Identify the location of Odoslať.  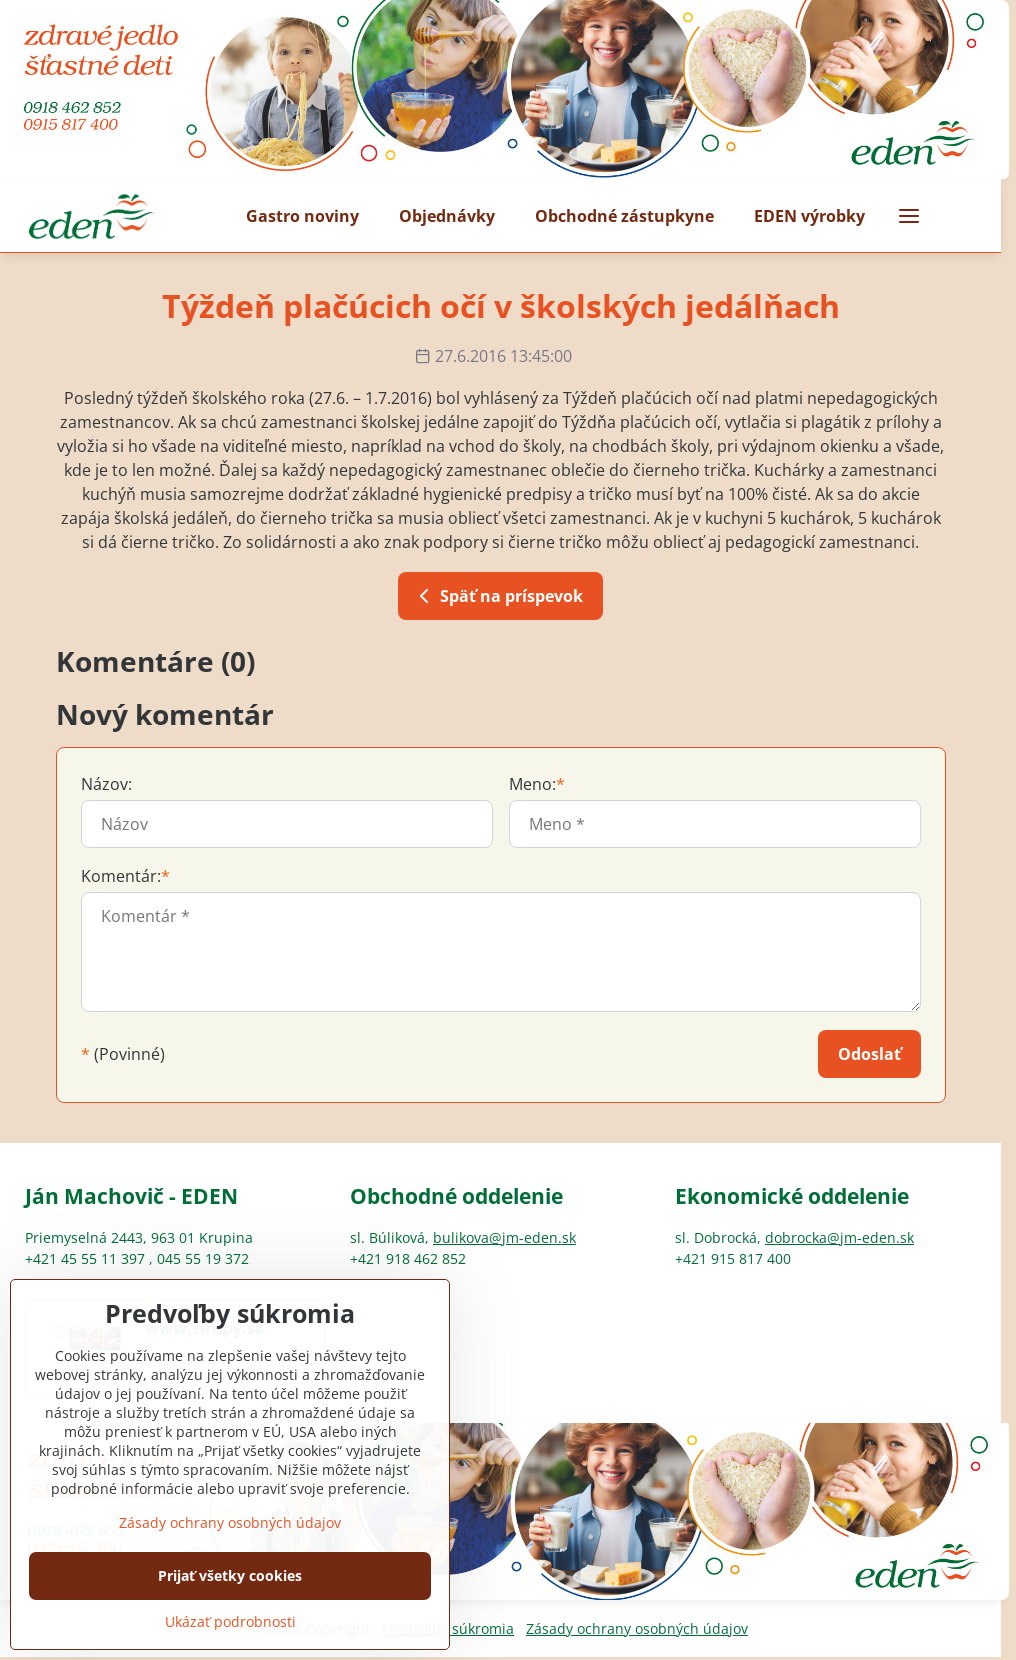
(869, 1054).